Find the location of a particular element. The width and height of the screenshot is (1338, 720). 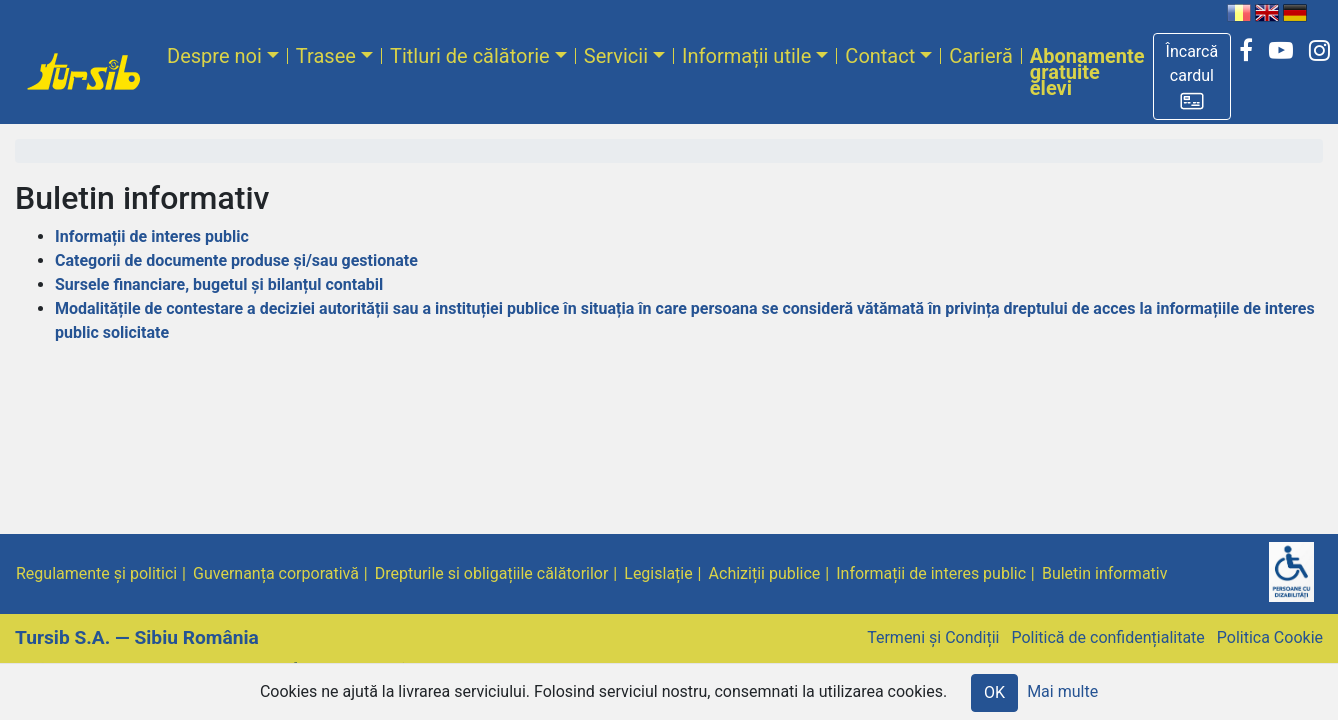

Carieră is located at coordinates (980, 56).